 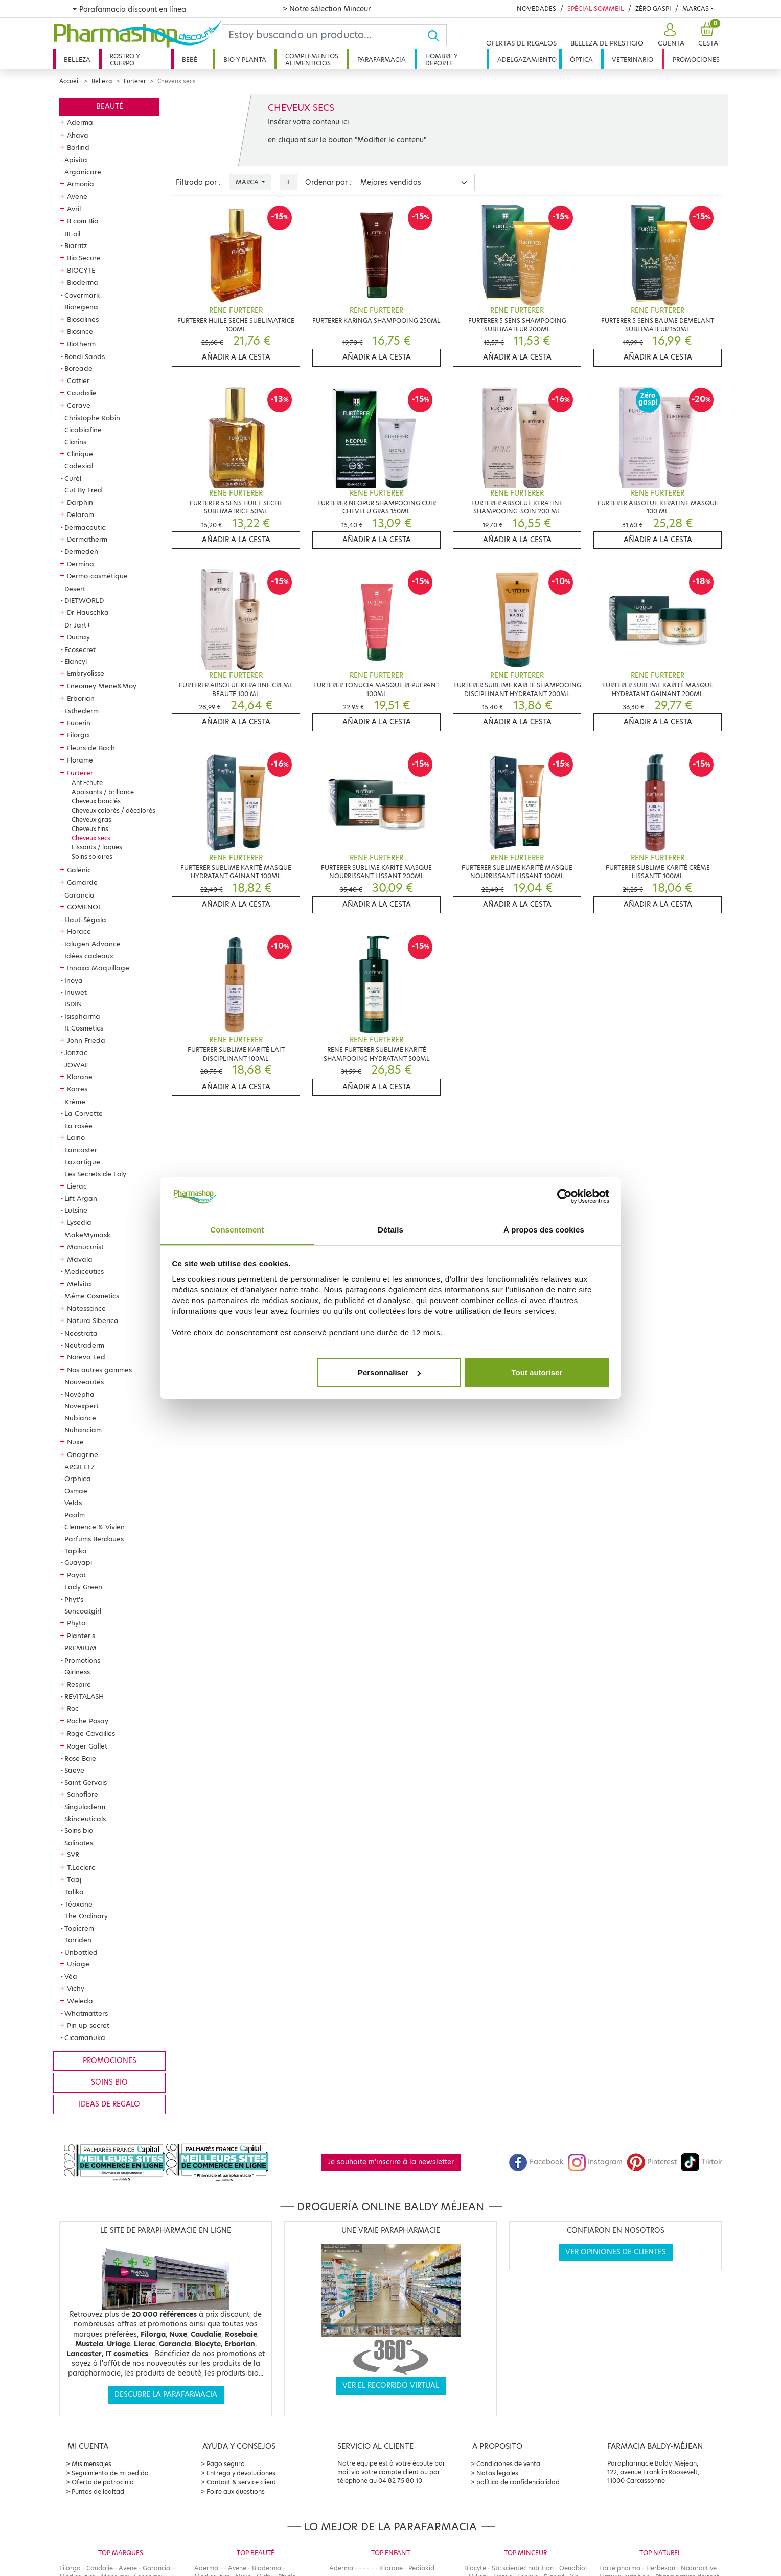 What do you see at coordinates (82, 295) in the screenshot?
I see `Covermark` at bounding box center [82, 295].